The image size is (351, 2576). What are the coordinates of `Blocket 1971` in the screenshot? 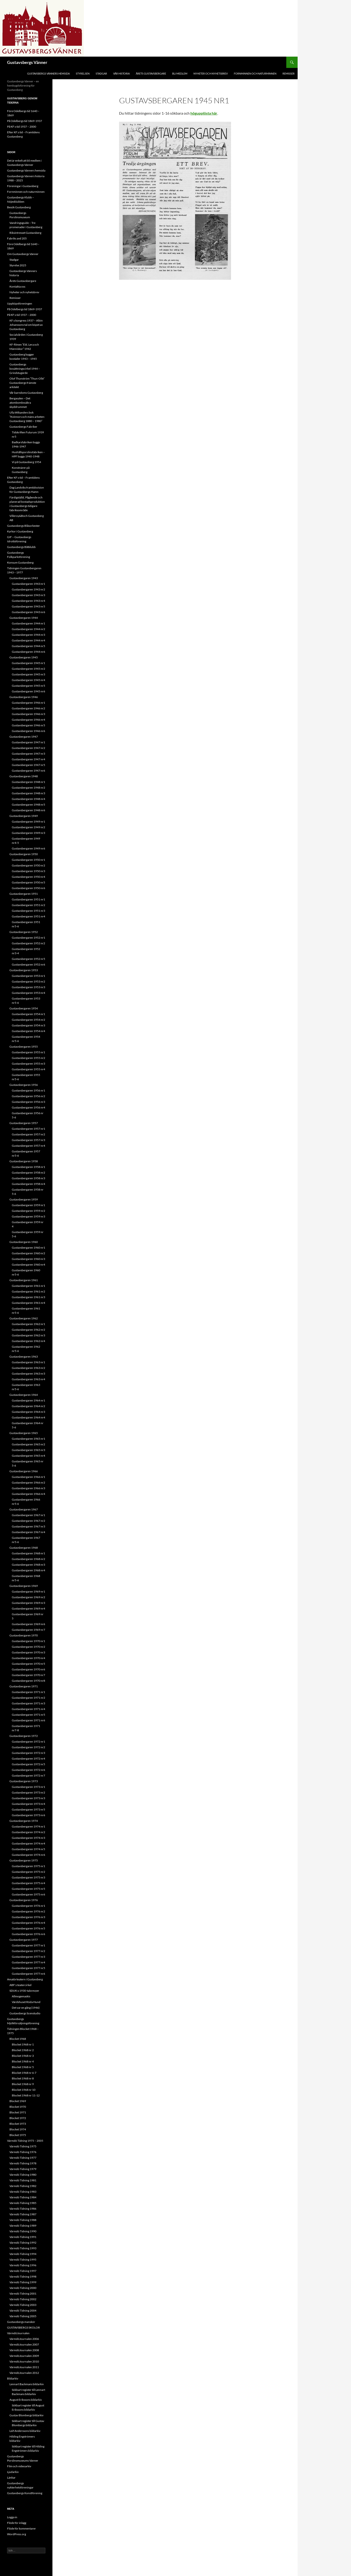 It's located at (17, 2112).